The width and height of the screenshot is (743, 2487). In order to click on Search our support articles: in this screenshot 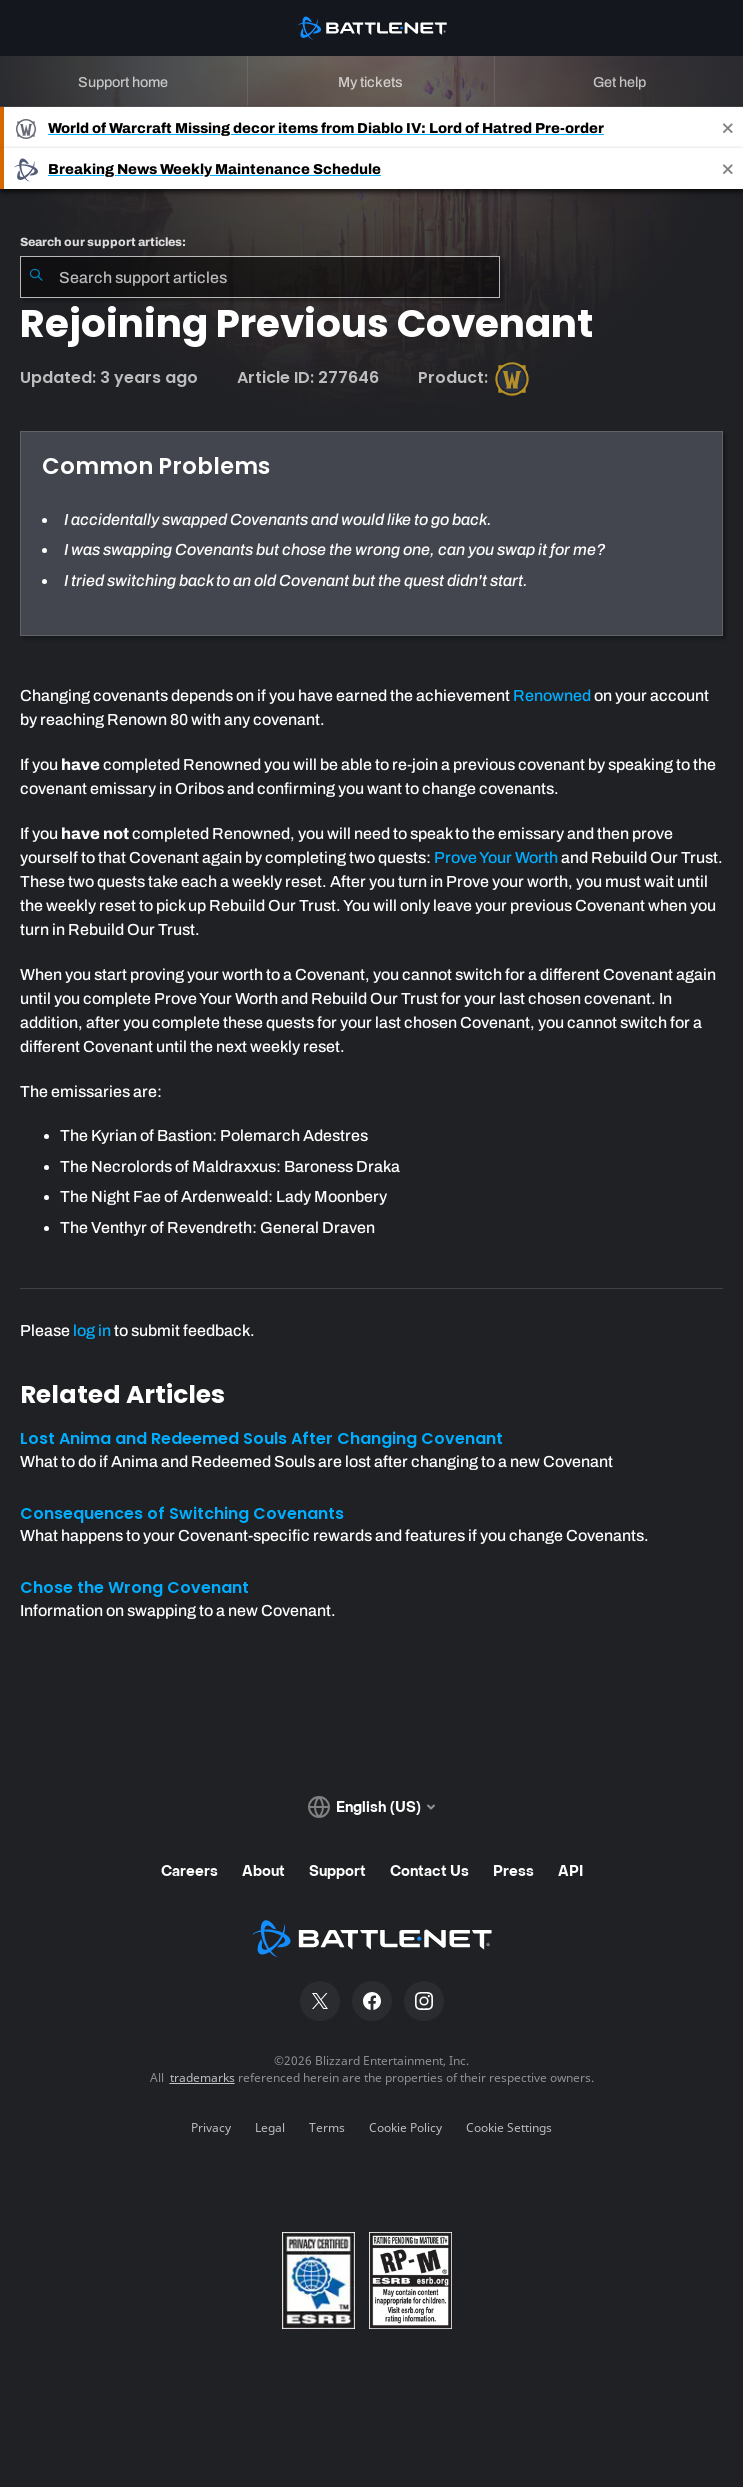, I will do `click(103, 242)`.